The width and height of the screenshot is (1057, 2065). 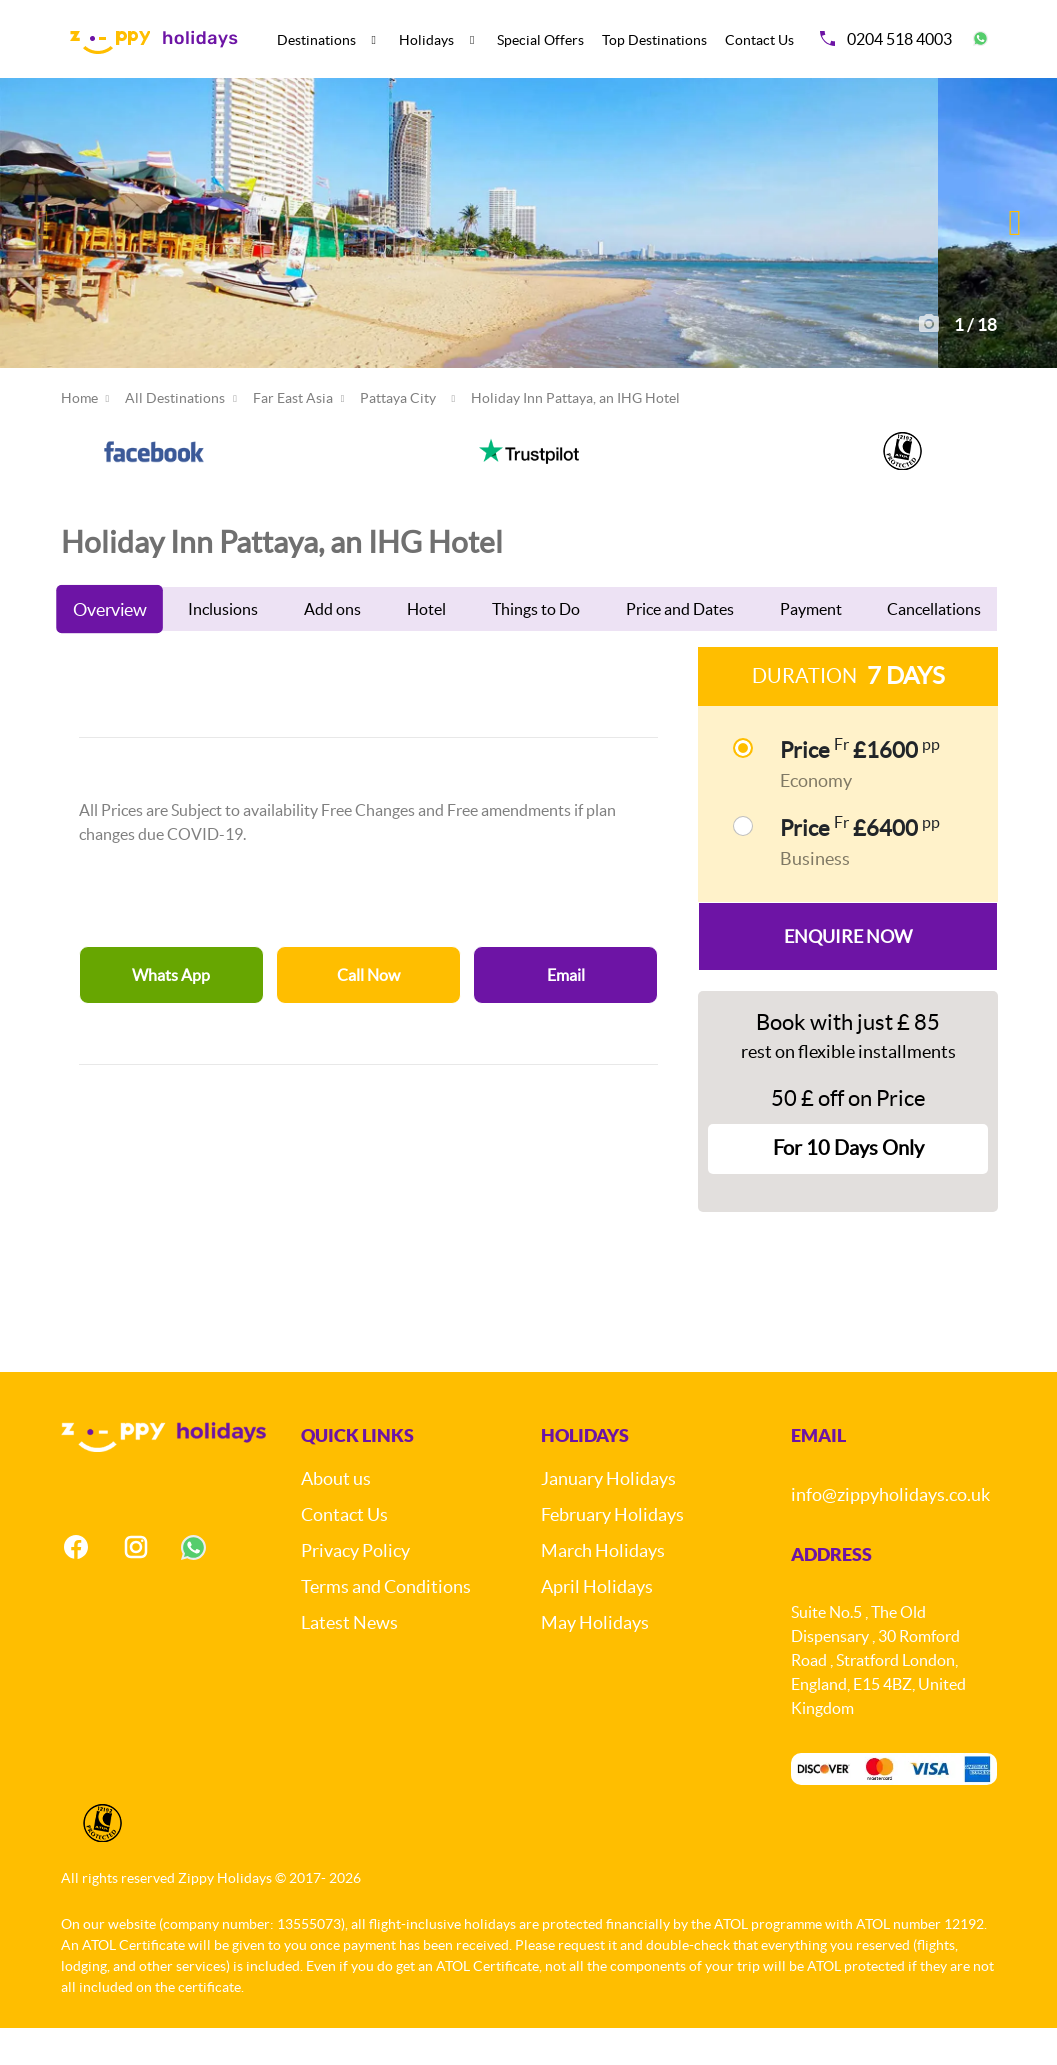 What do you see at coordinates (316, 40) in the screenshot?
I see `Destinations` at bounding box center [316, 40].